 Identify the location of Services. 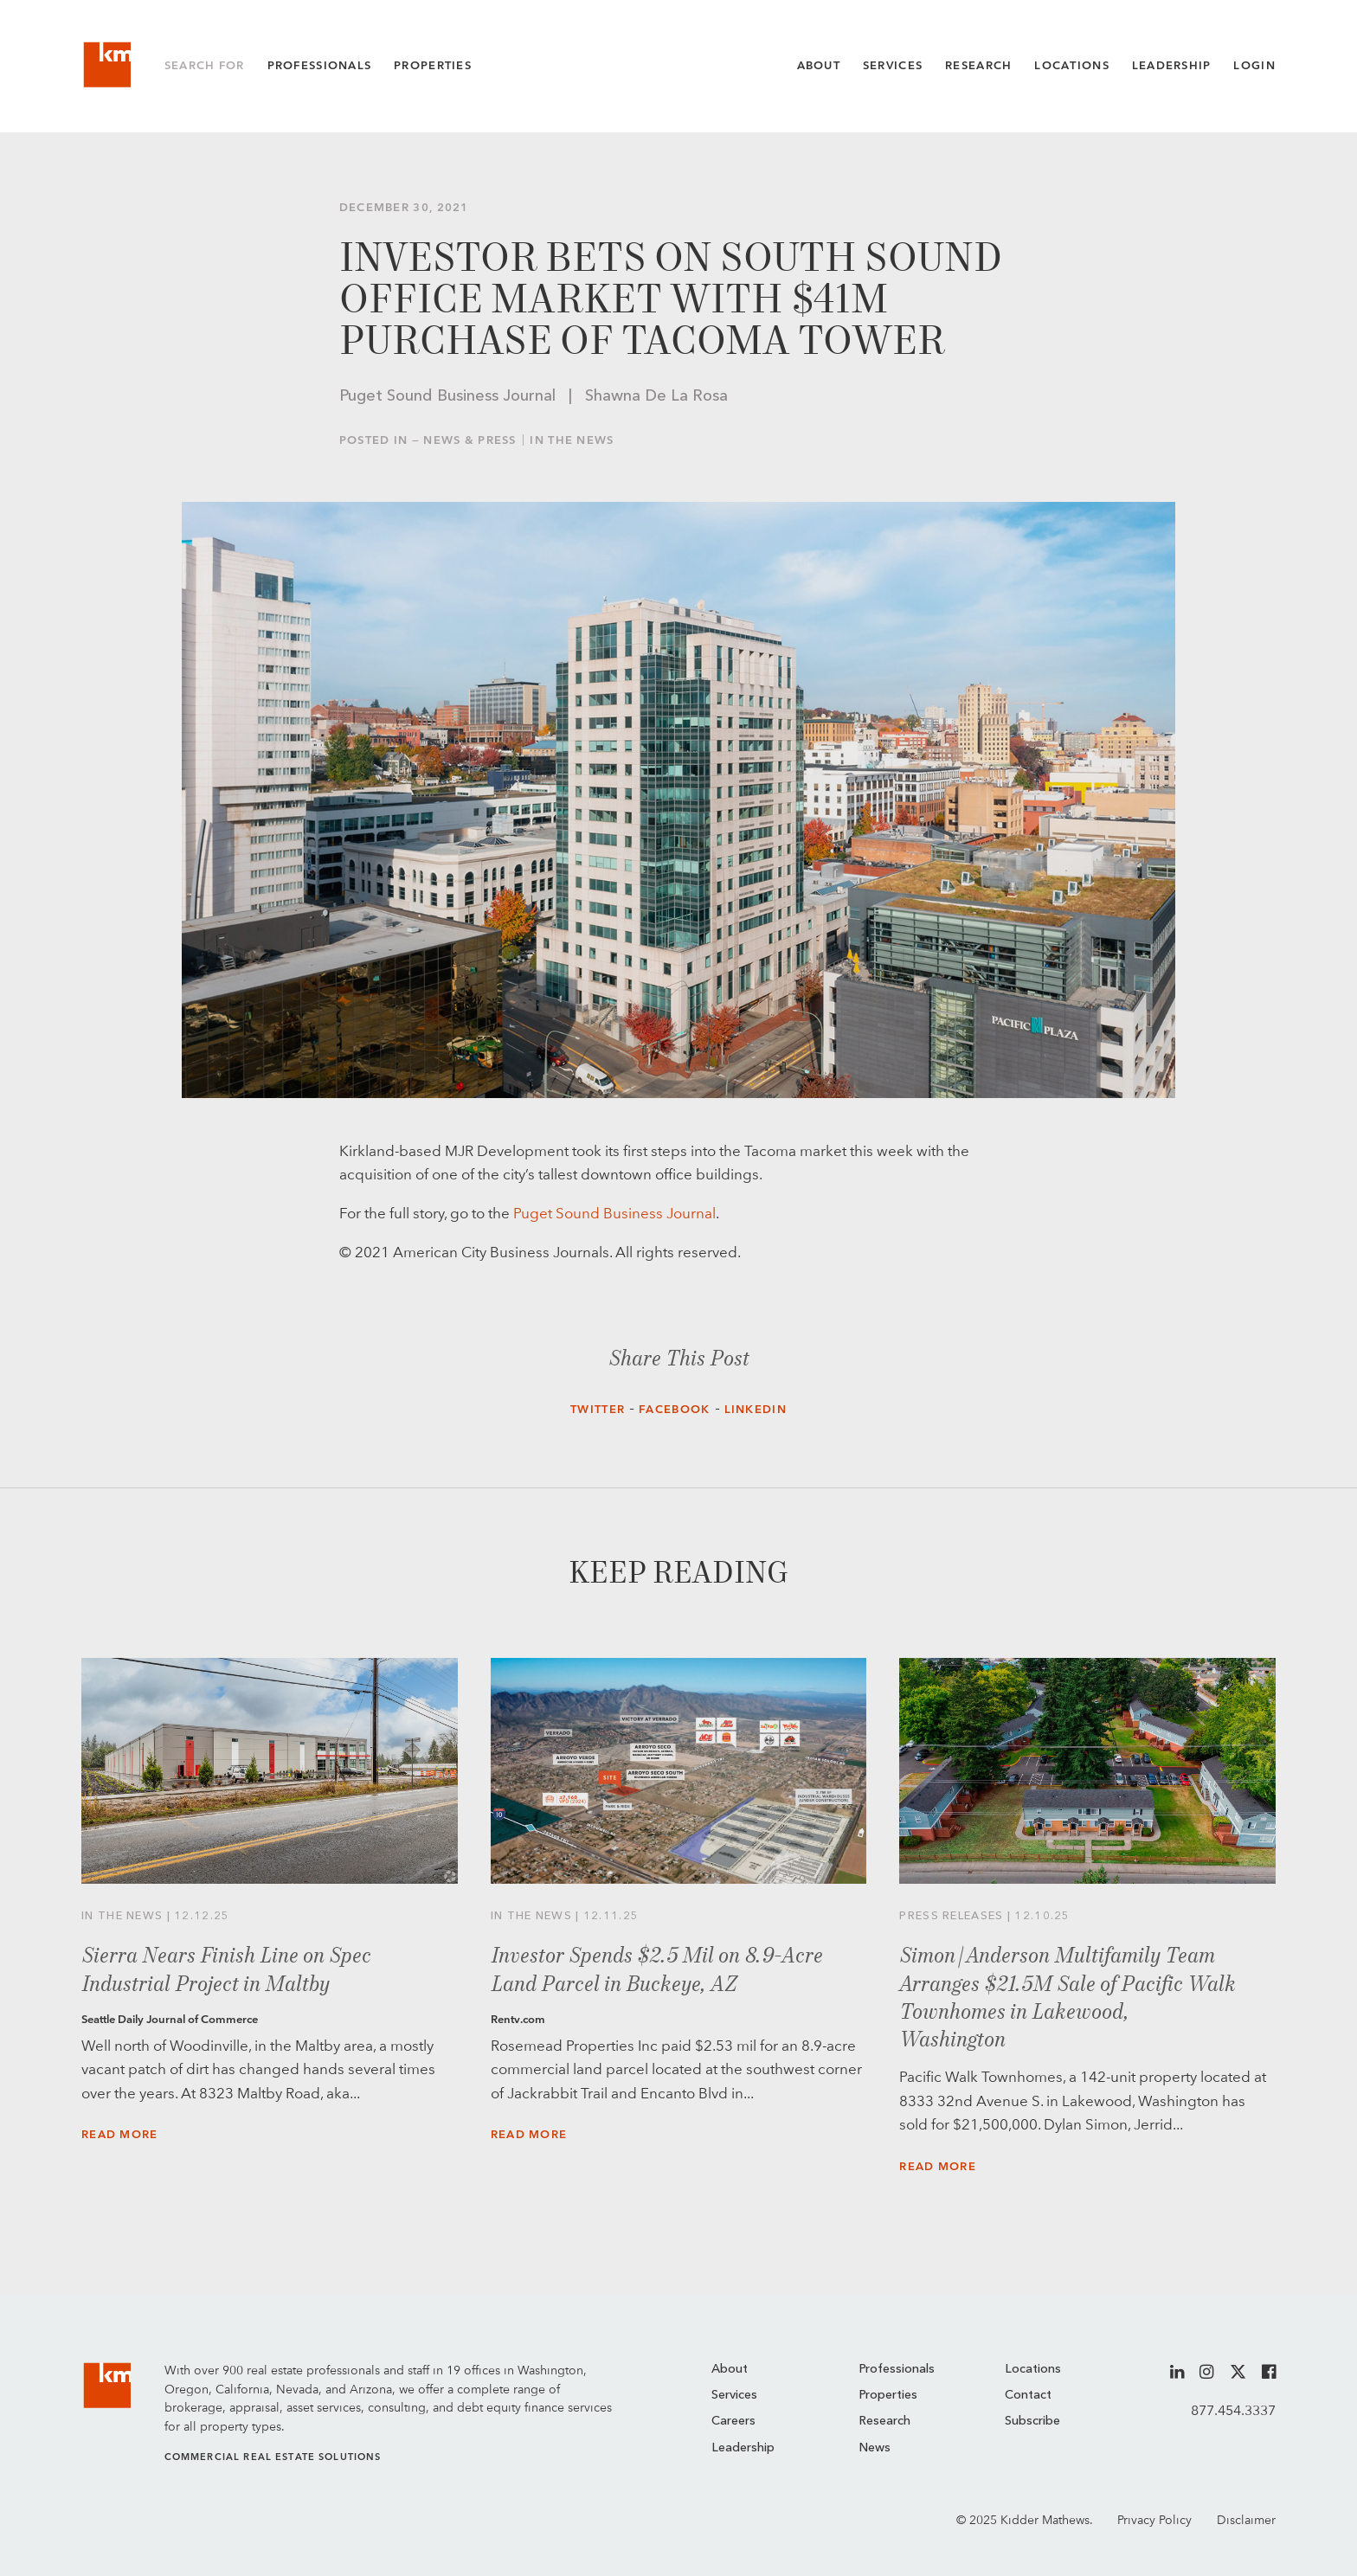
(893, 65).